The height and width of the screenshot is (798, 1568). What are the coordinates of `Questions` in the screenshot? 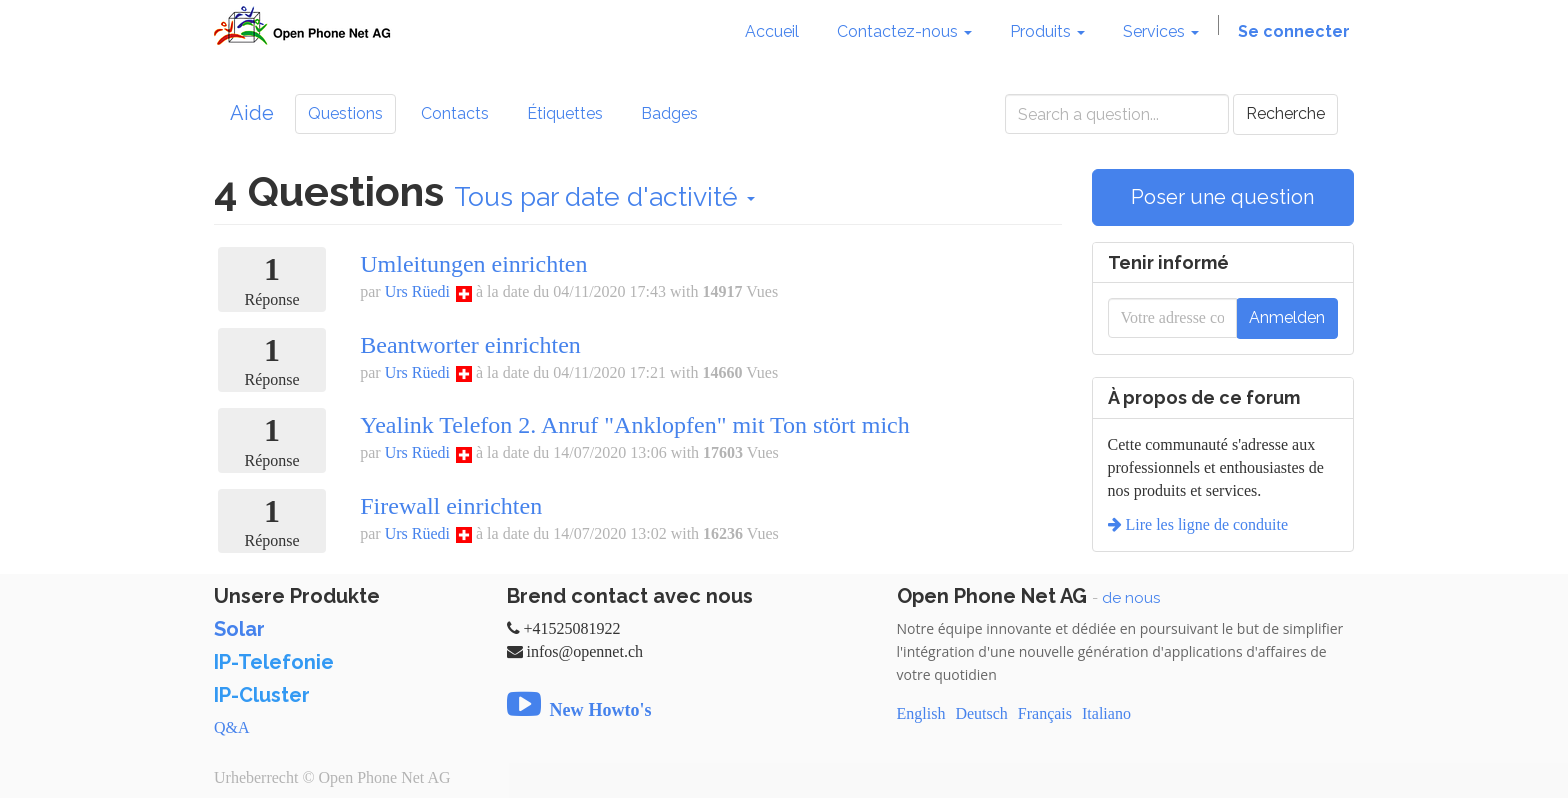 It's located at (345, 113).